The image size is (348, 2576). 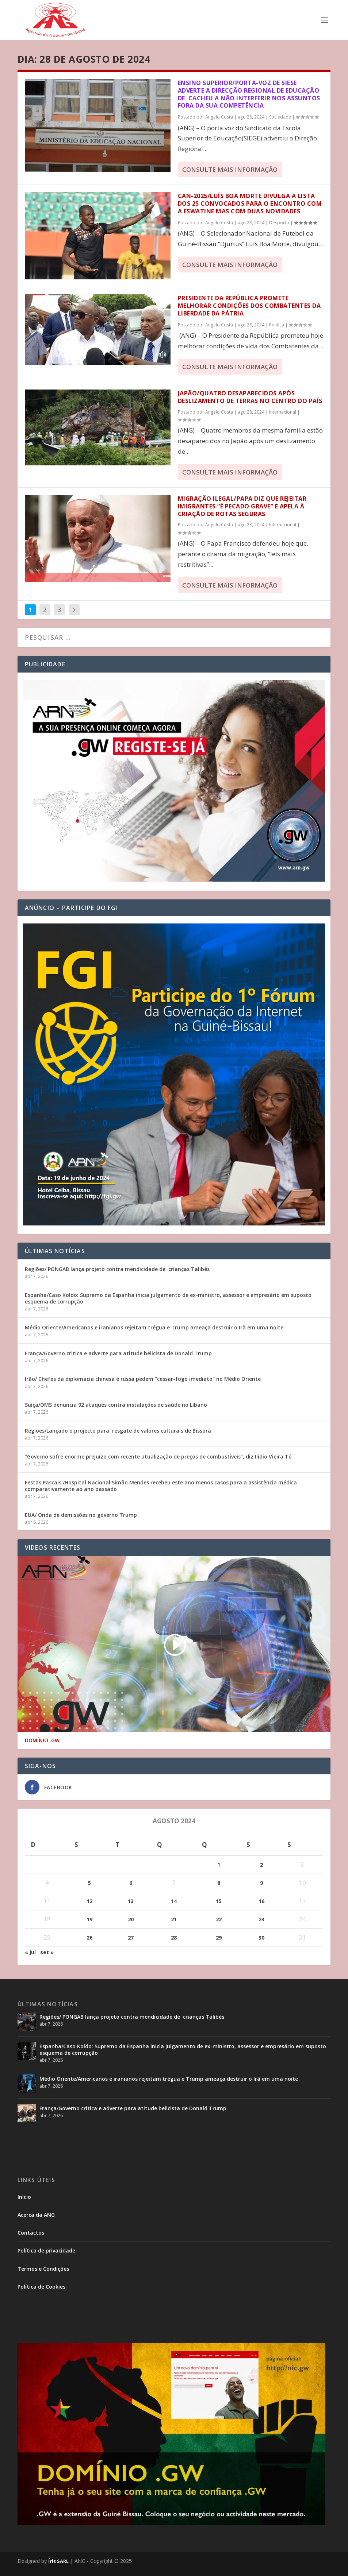 I want to click on Íris SARL, so click(x=58, y=2561).